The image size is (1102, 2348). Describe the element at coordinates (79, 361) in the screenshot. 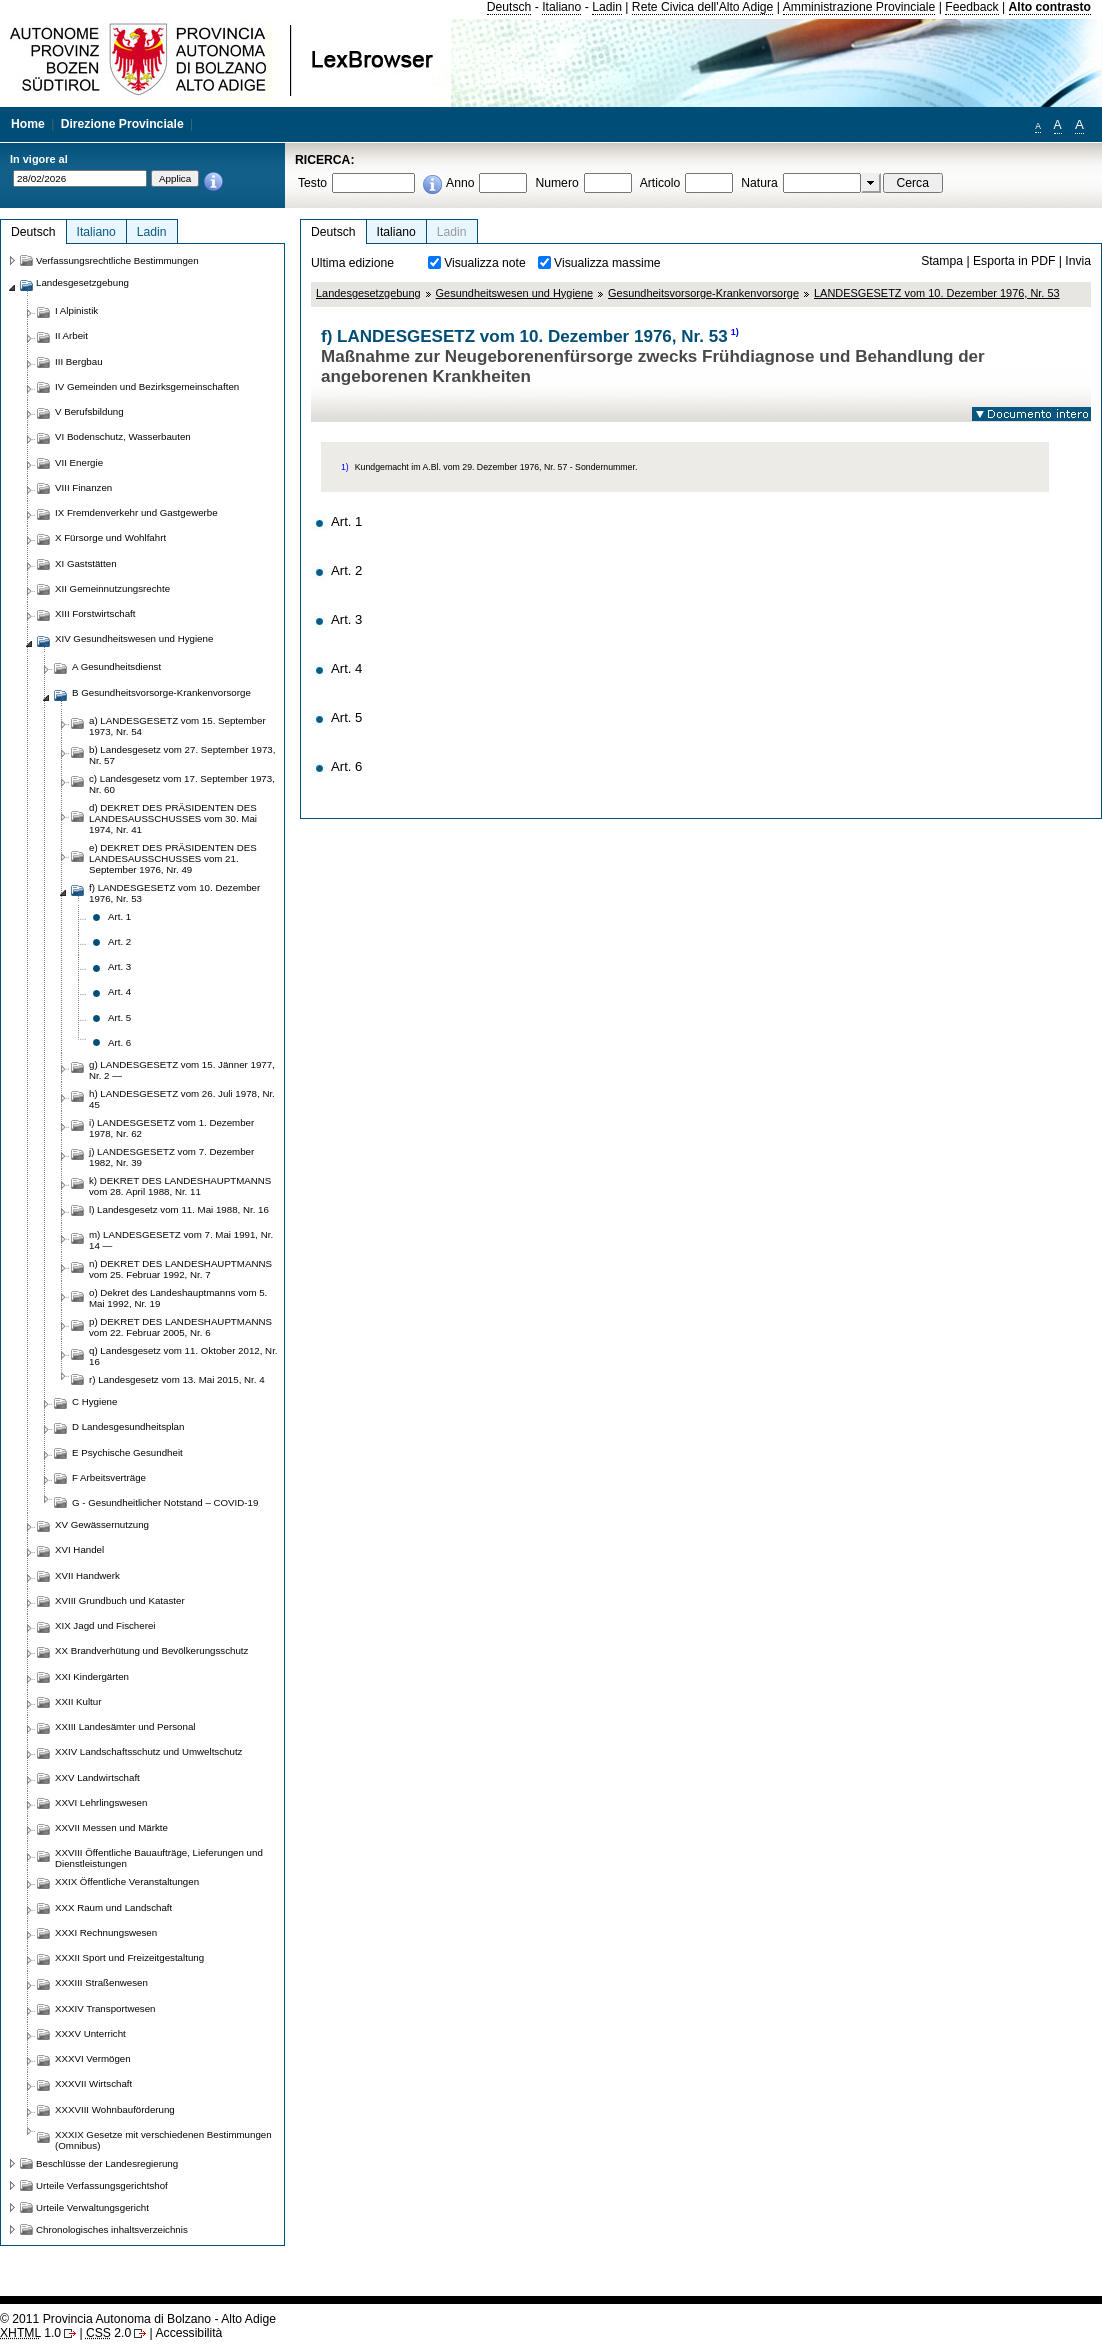

I see `III Bergbau` at that location.